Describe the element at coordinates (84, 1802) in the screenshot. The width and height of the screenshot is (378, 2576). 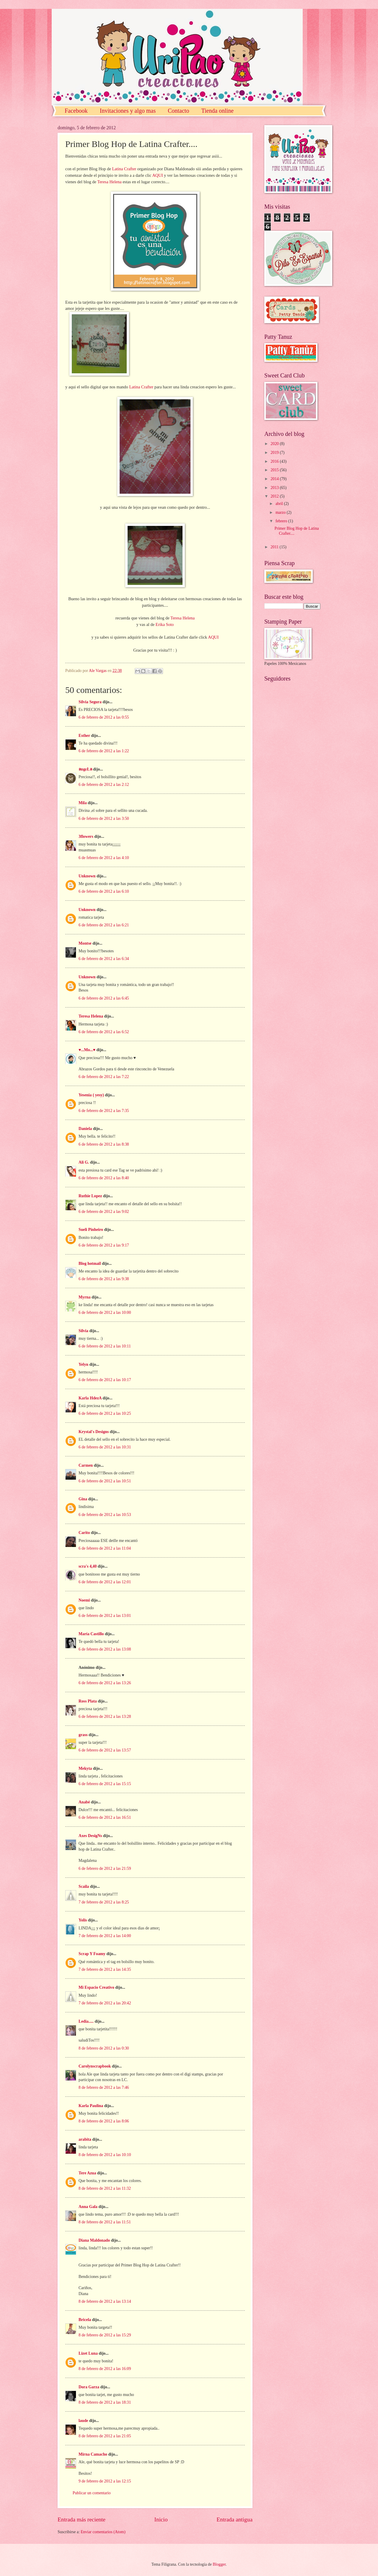
I see `Anabé` at that location.